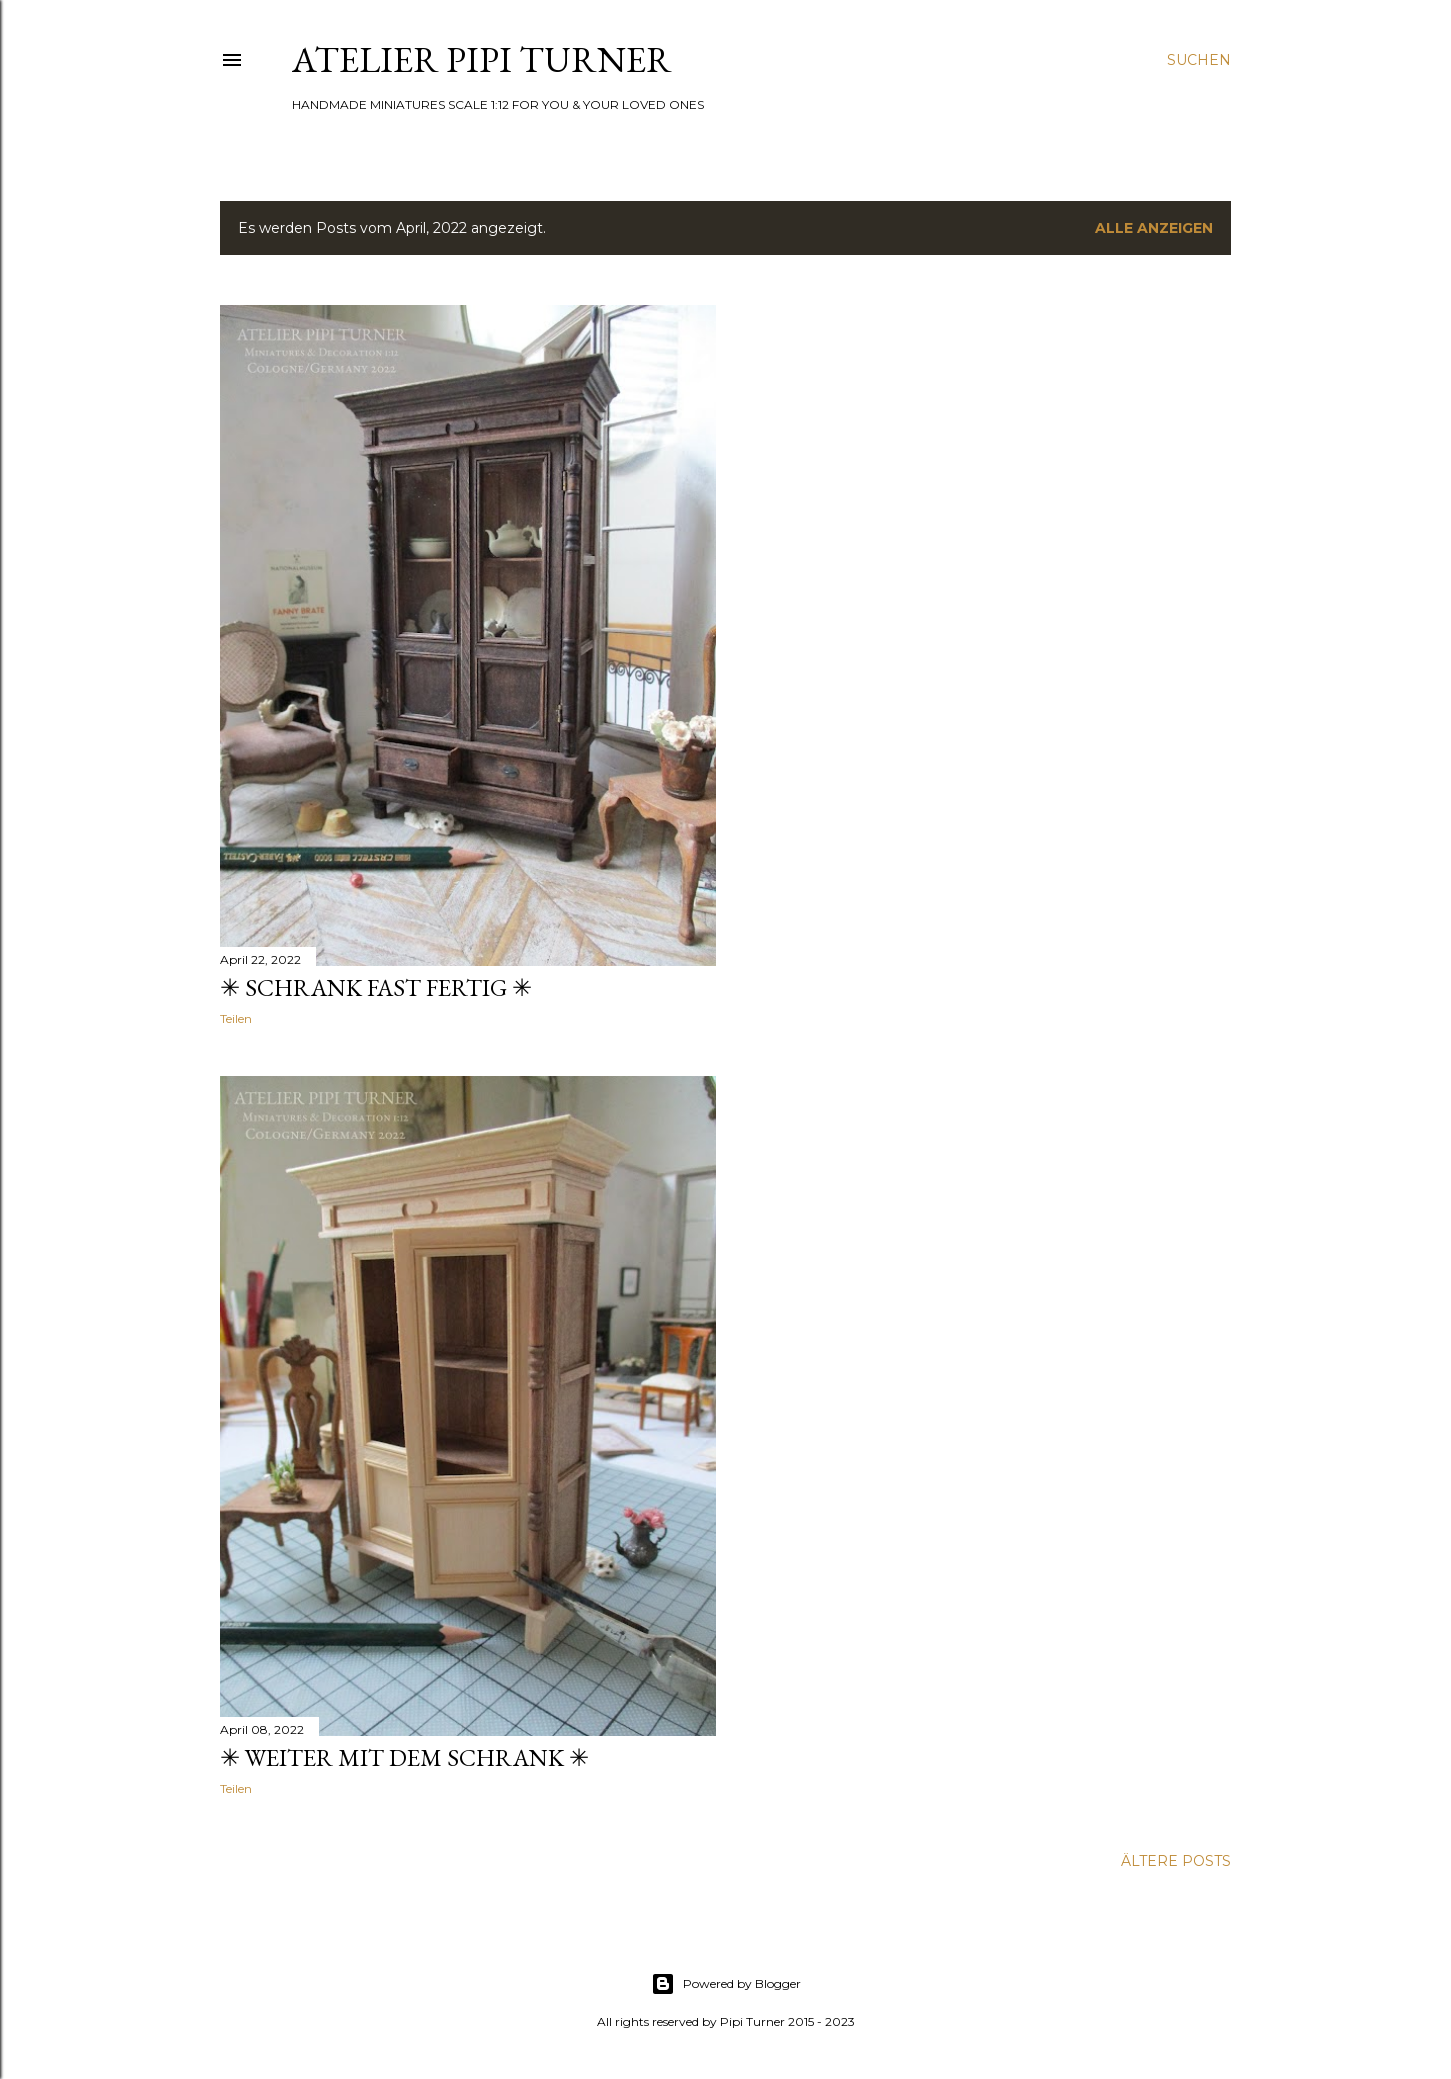 This screenshot has width=1451, height=2079. Describe the element at coordinates (404, 1757) in the screenshot. I see `✳ Weiter mit dem Schrank ✳` at that location.